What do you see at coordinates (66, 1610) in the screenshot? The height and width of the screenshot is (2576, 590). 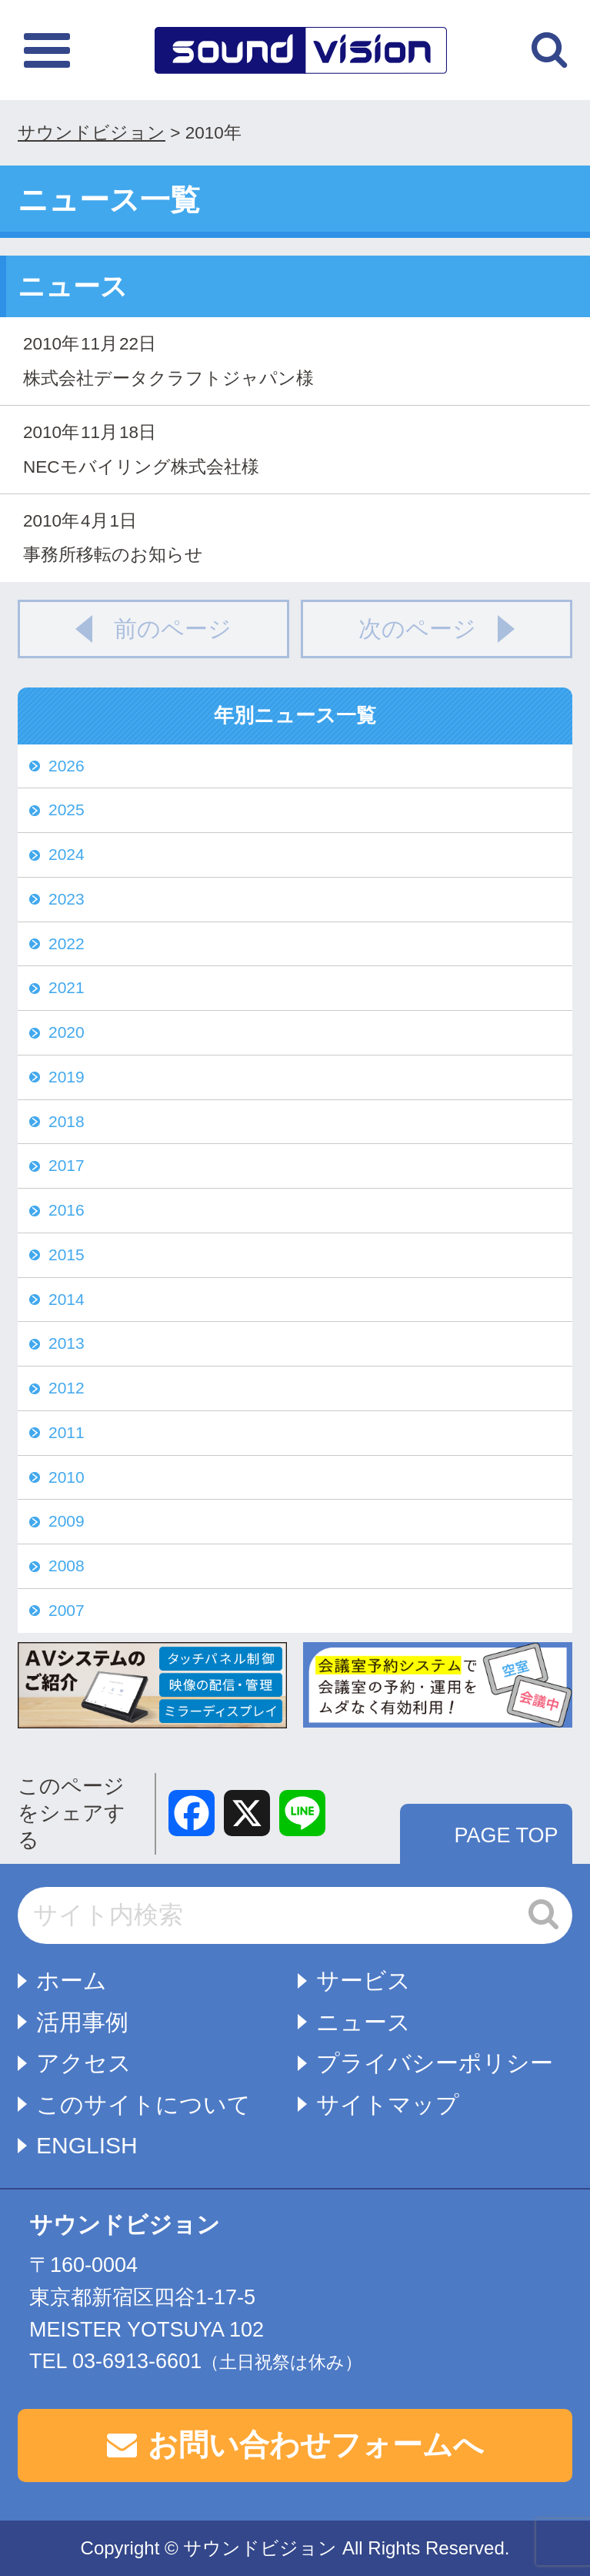 I see `2007` at bounding box center [66, 1610].